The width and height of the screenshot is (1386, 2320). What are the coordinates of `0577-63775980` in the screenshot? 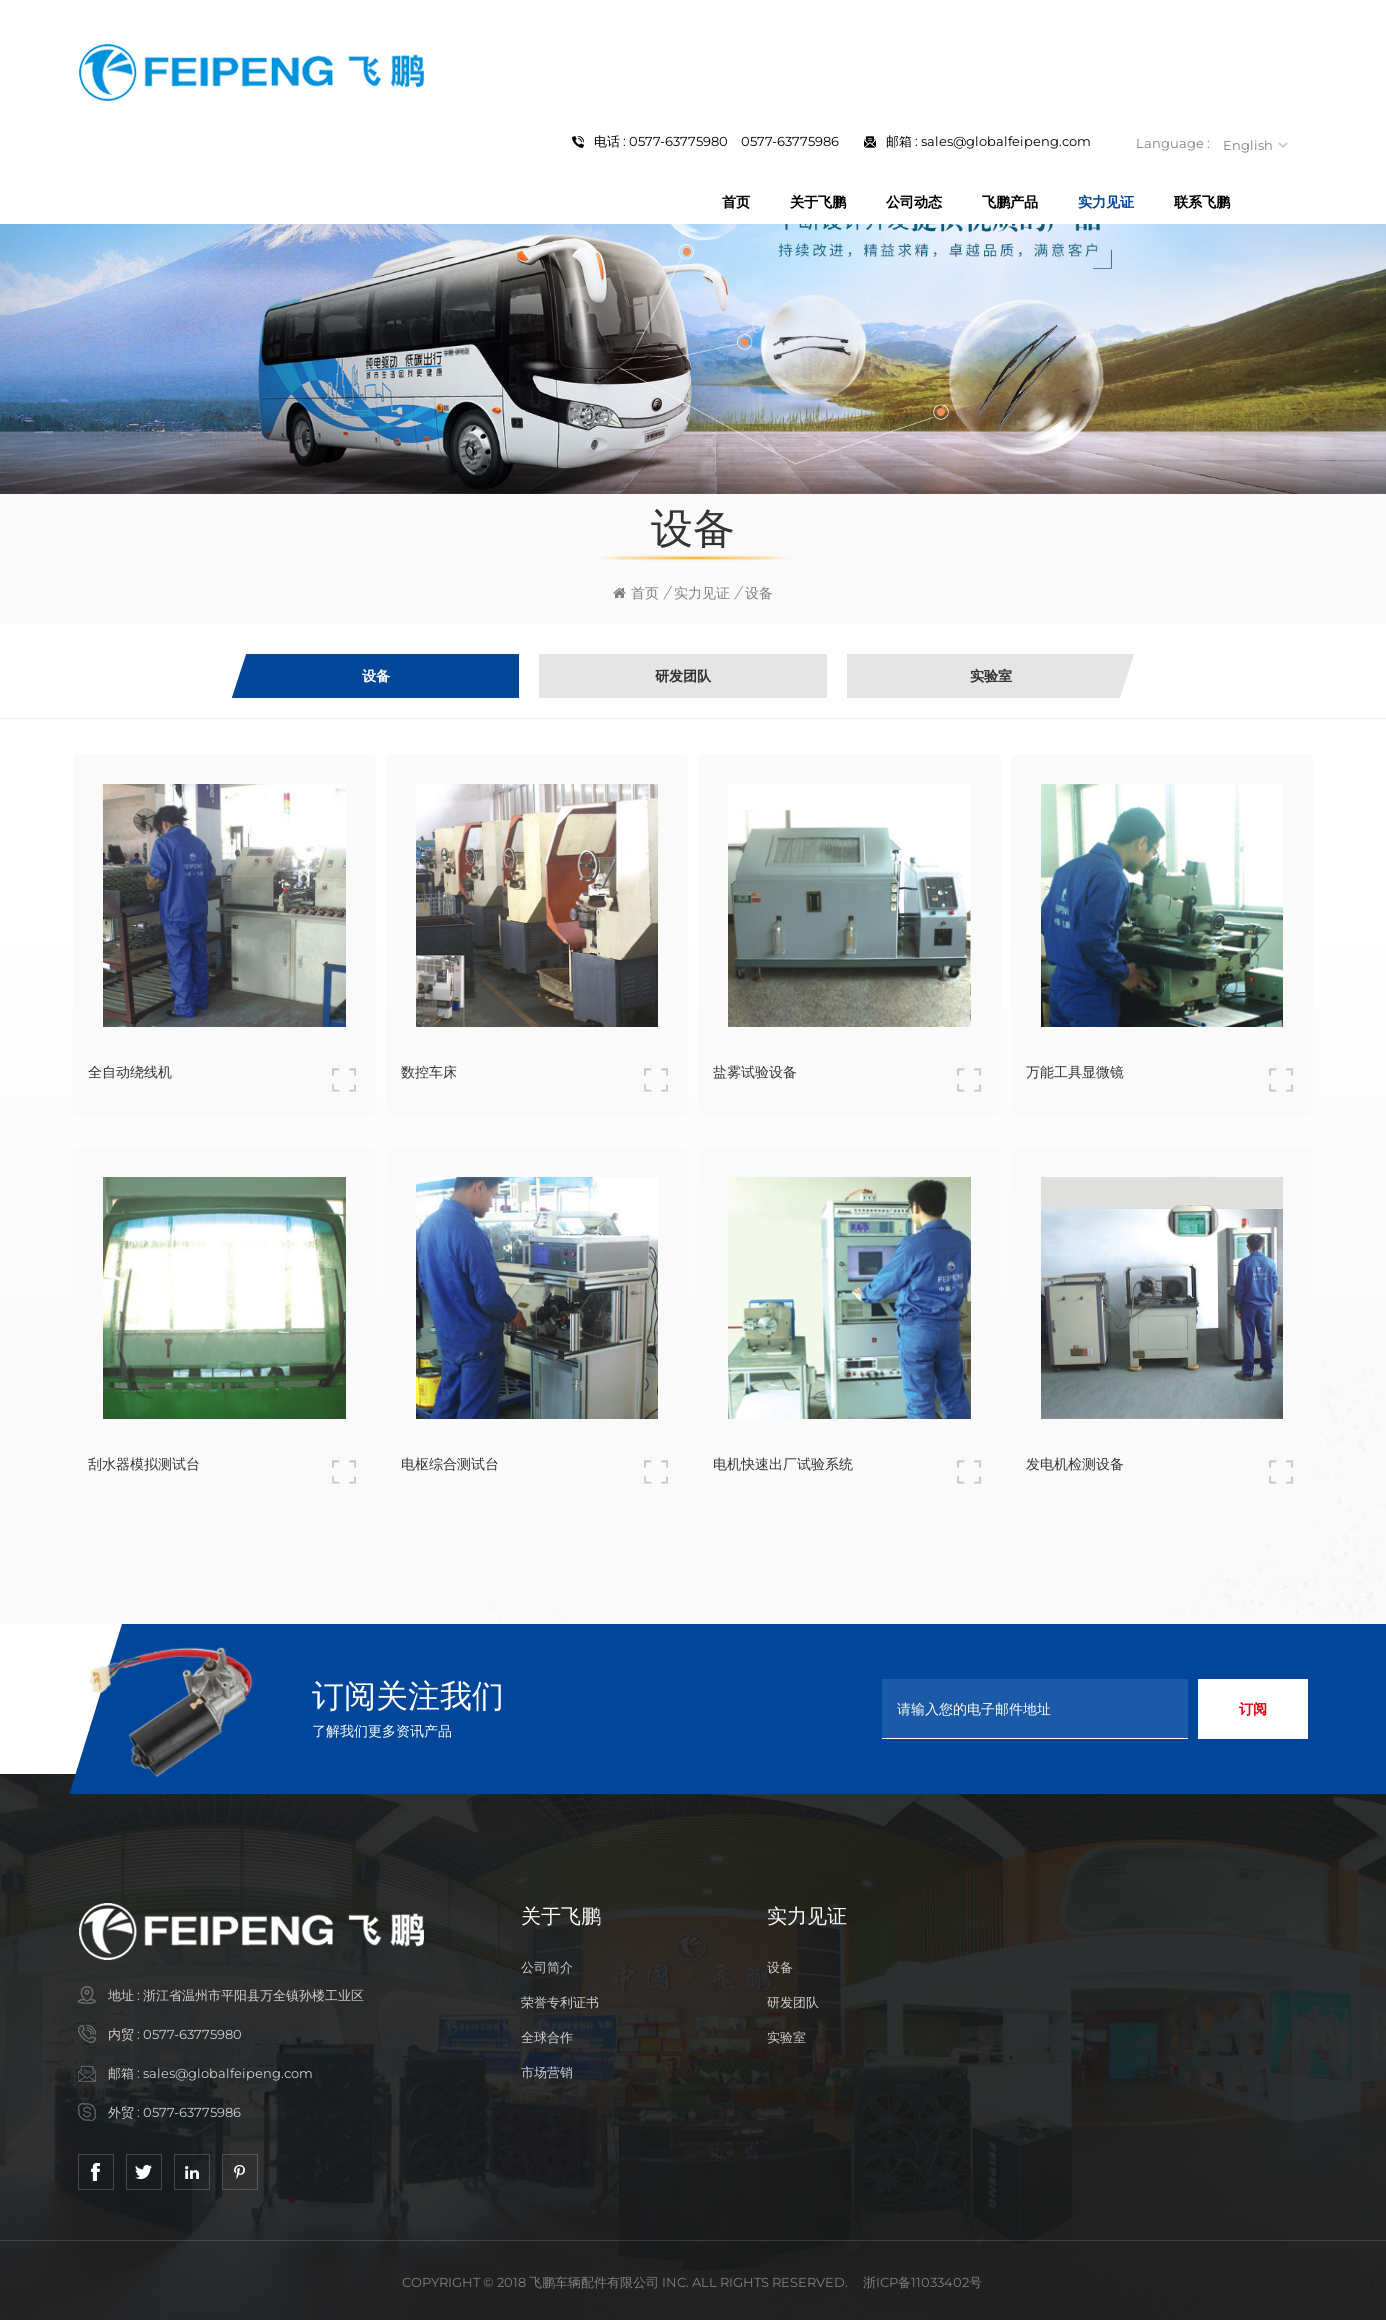 It's located at (192, 2034).